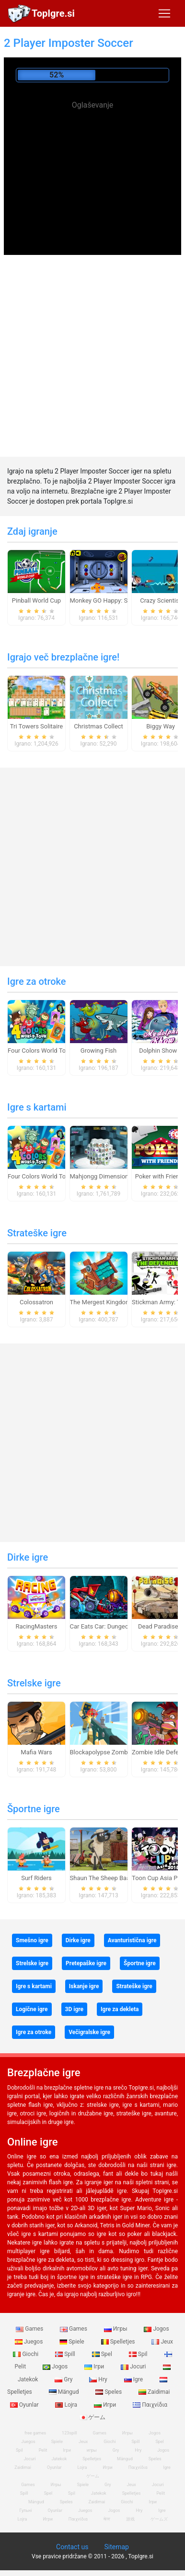 The image size is (185, 2576). I want to click on Monkey GO Happy: Stage 1, so click(107, 600).